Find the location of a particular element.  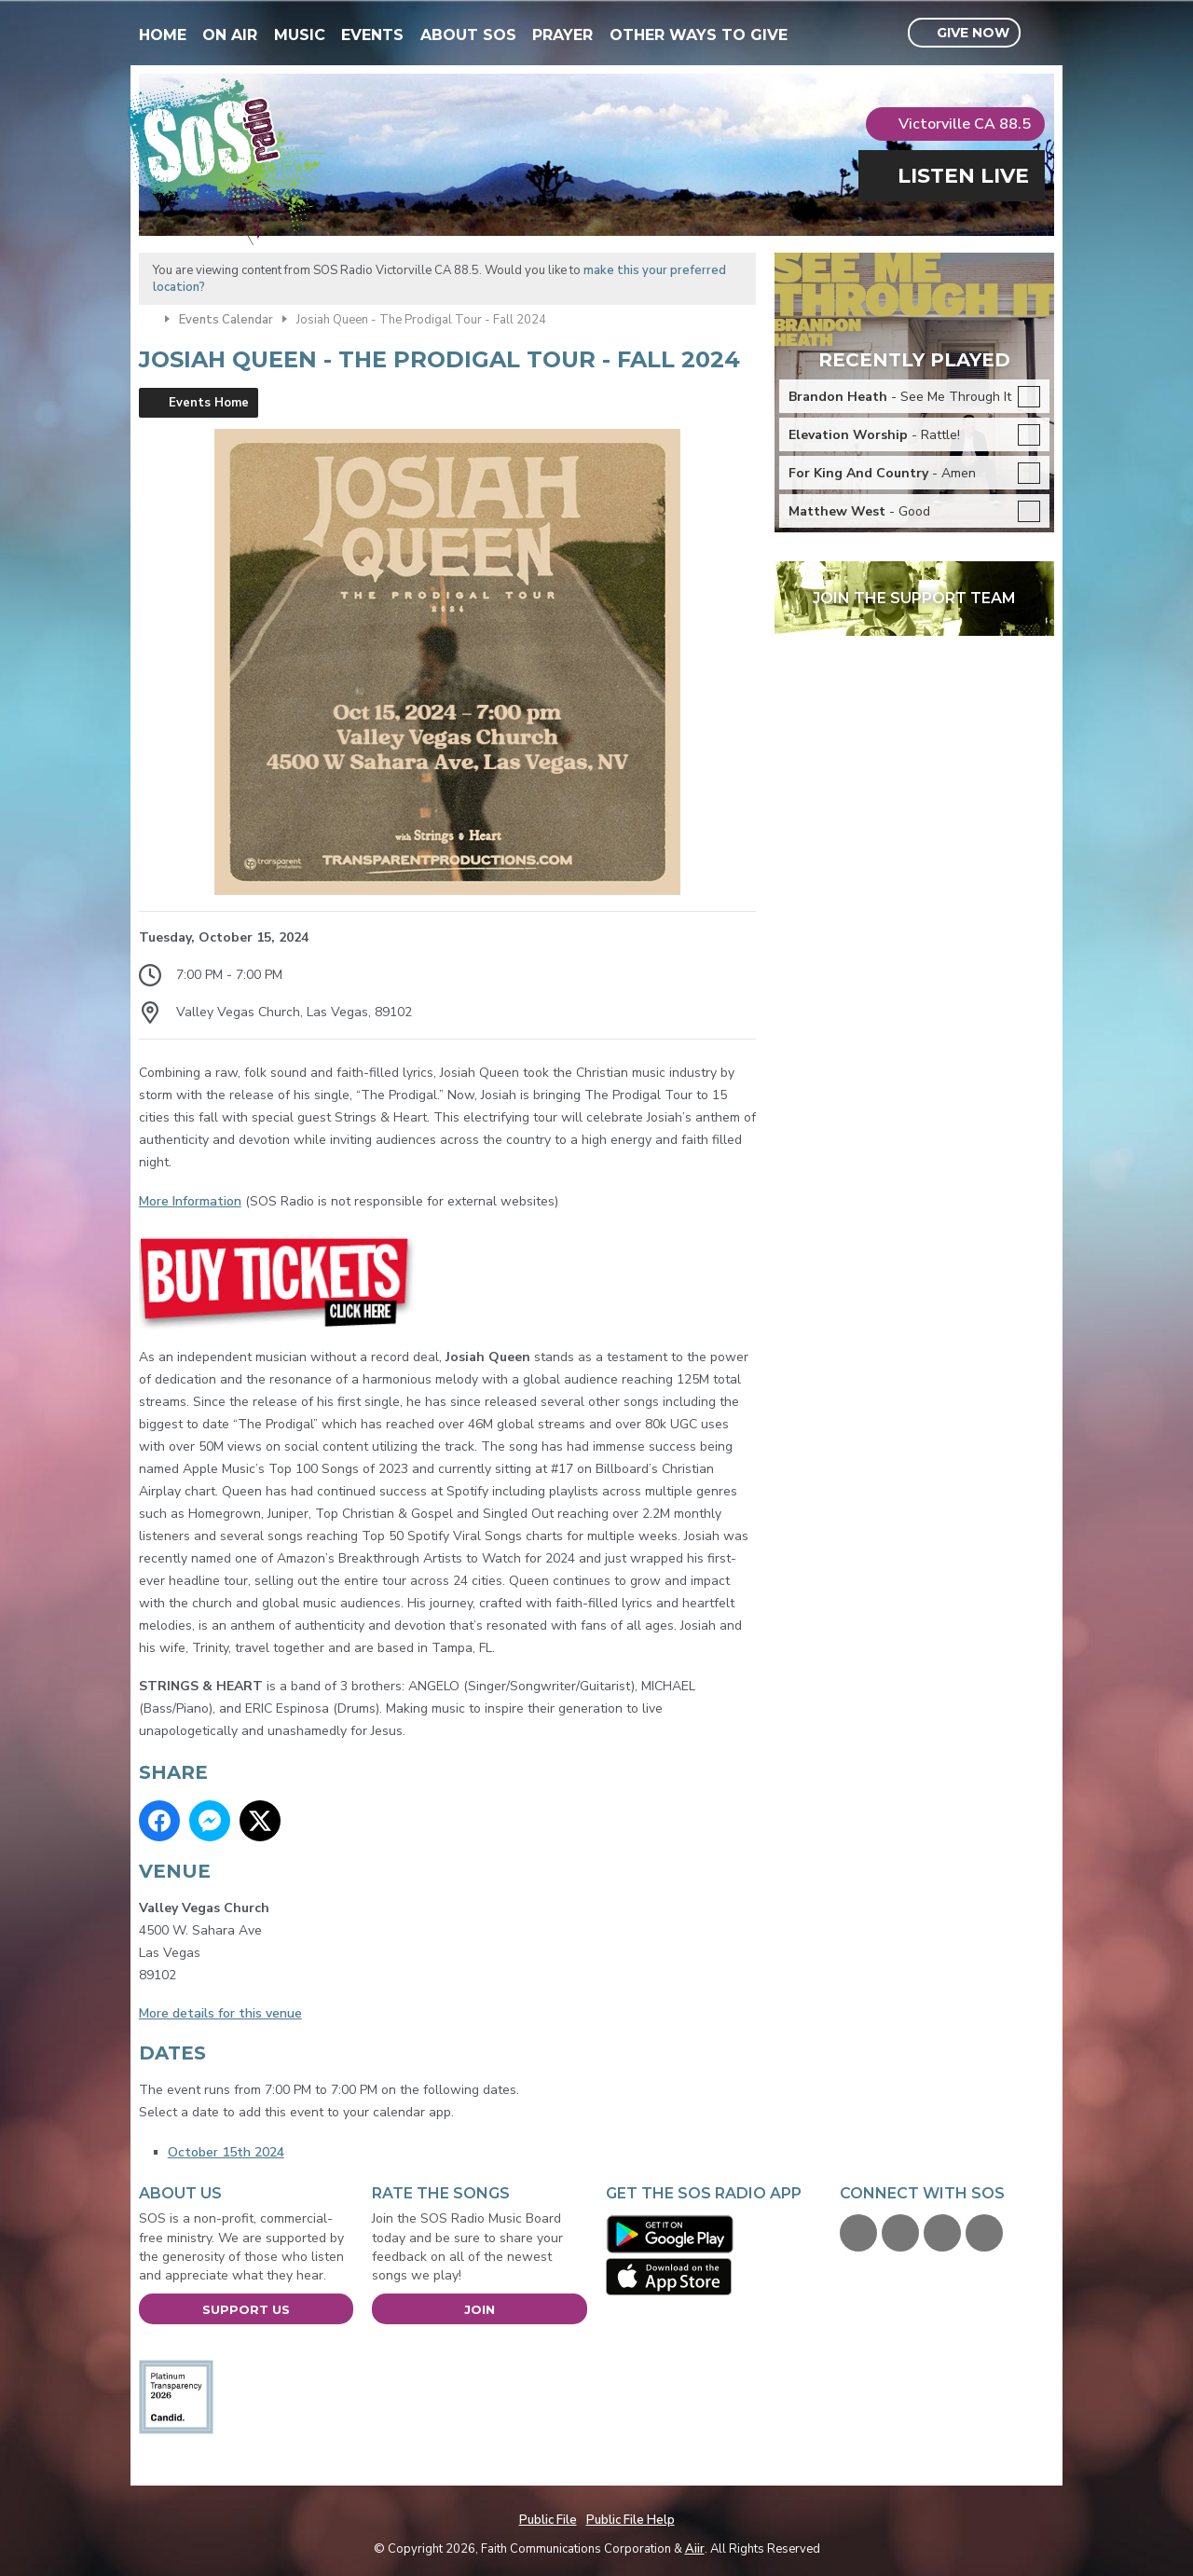

Public File Help is located at coordinates (630, 2520).